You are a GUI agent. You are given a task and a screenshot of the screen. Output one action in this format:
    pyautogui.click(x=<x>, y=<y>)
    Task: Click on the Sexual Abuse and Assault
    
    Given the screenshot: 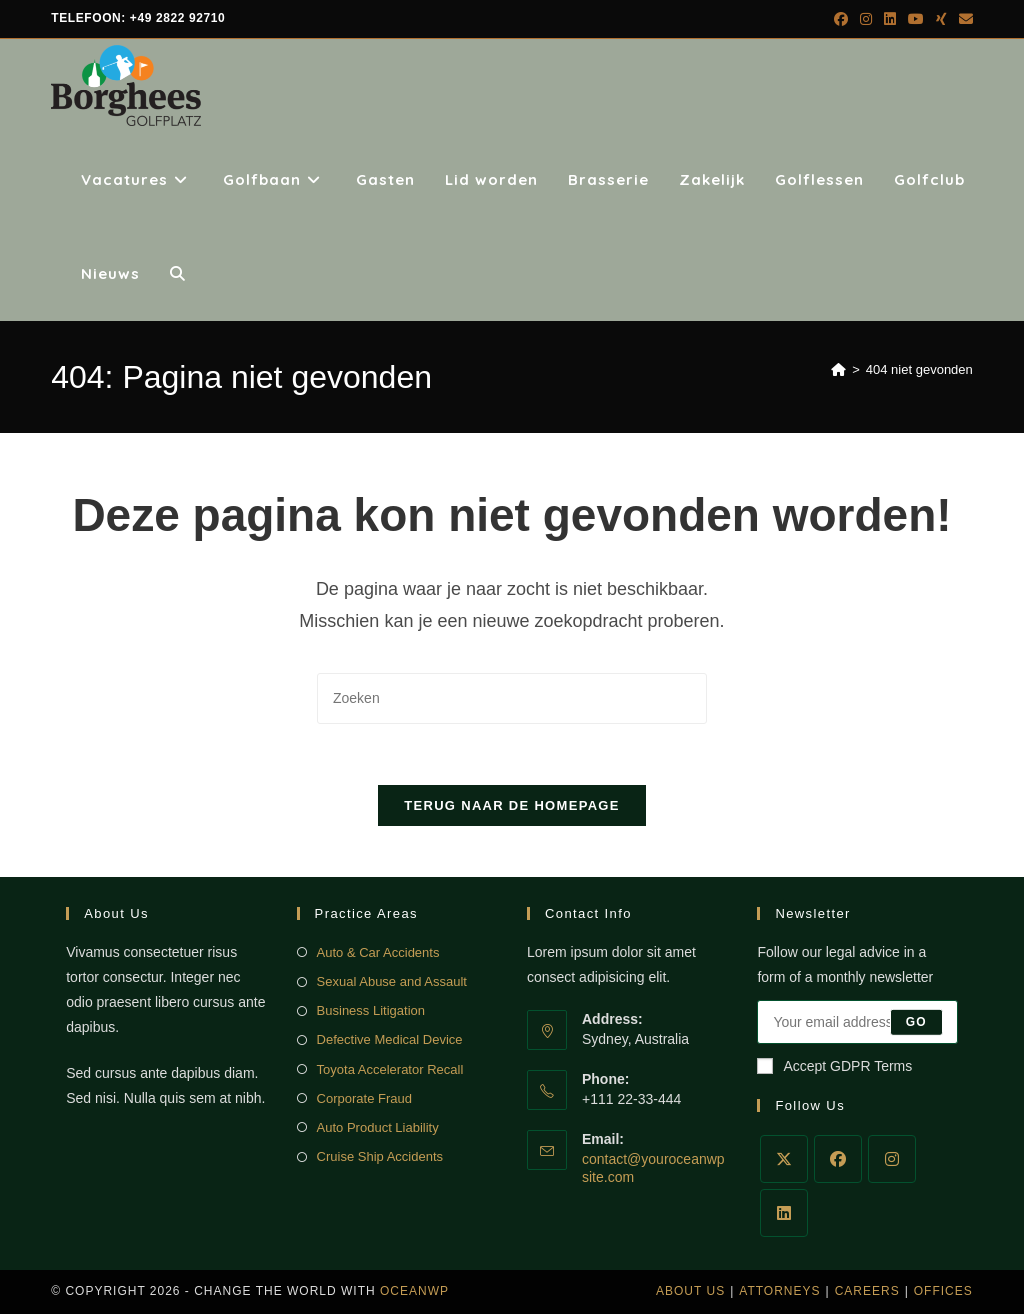 What is the action you would take?
    pyautogui.click(x=392, y=981)
    